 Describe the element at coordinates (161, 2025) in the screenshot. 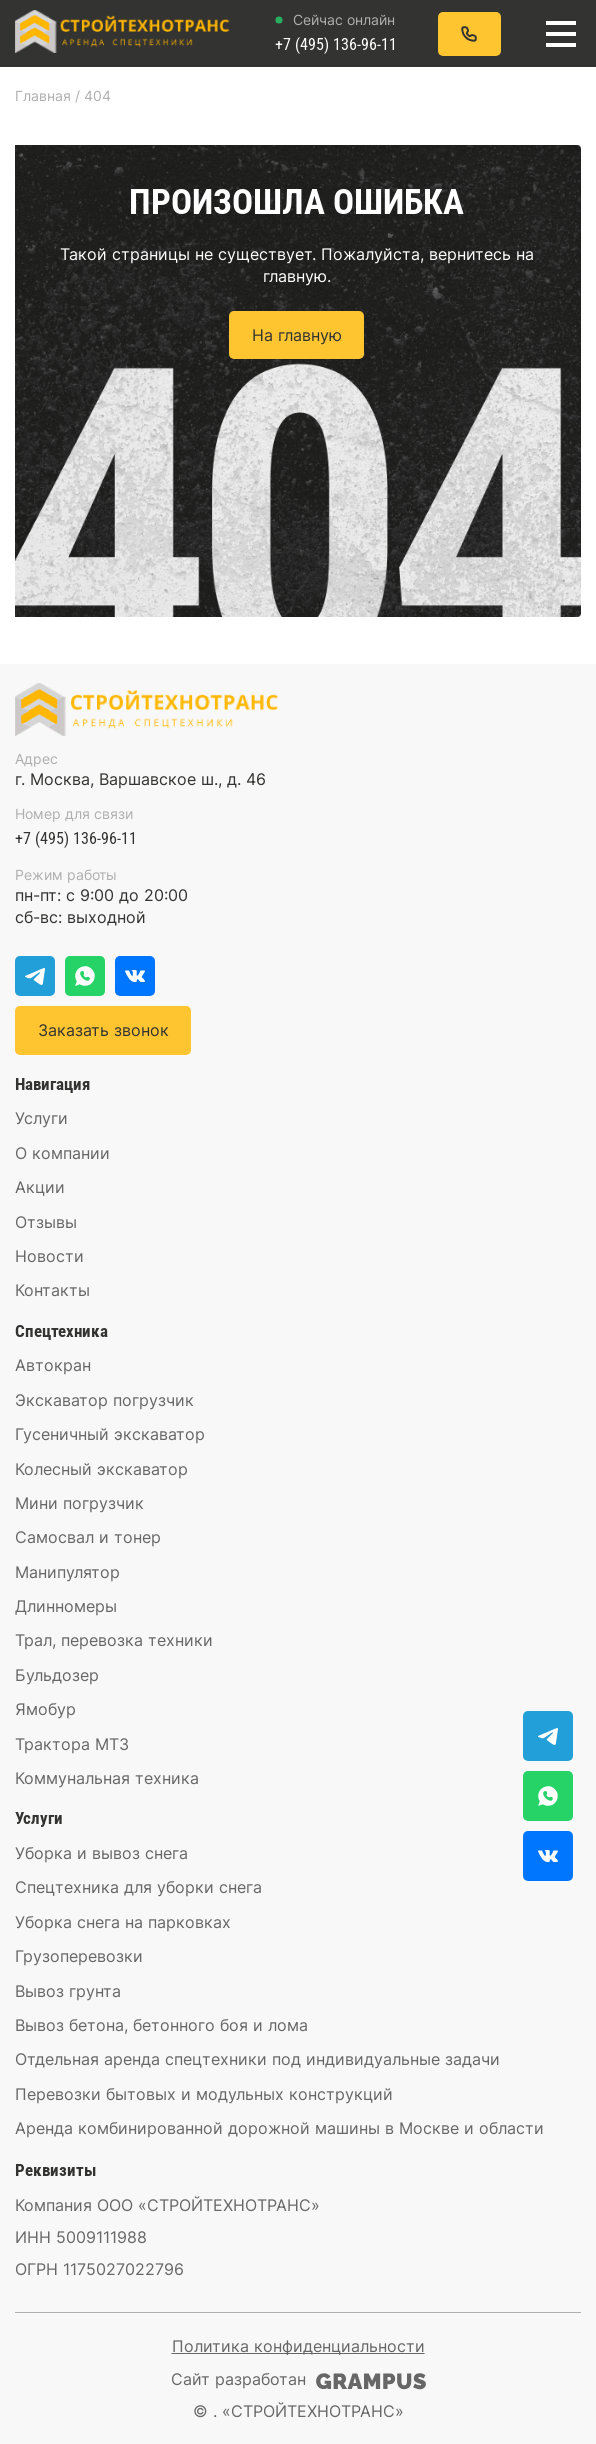

I see `Вывоз бетона, бетонного боя и лома` at that location.